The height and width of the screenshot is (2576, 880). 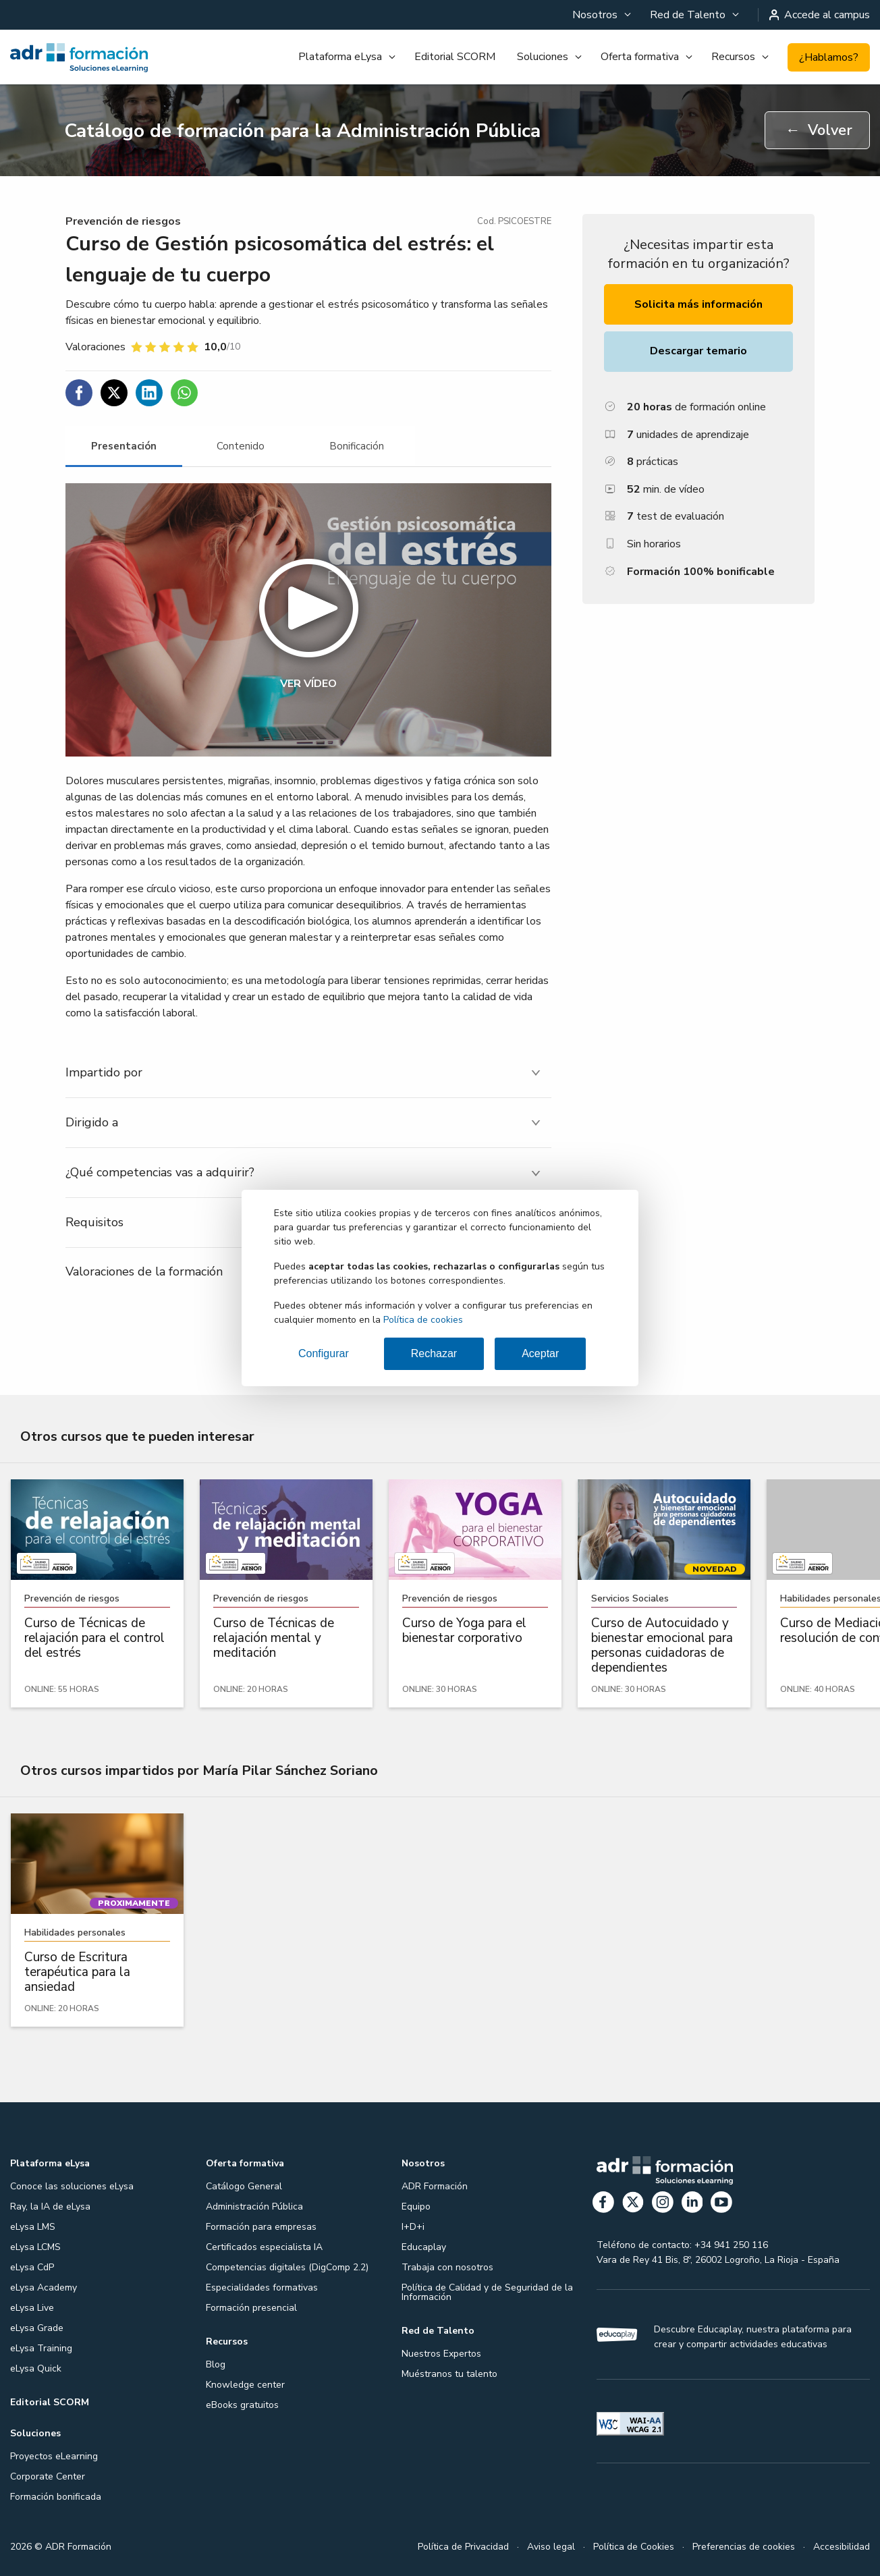 I want to click on Formación bonificada, so click(x=55, y=2496).